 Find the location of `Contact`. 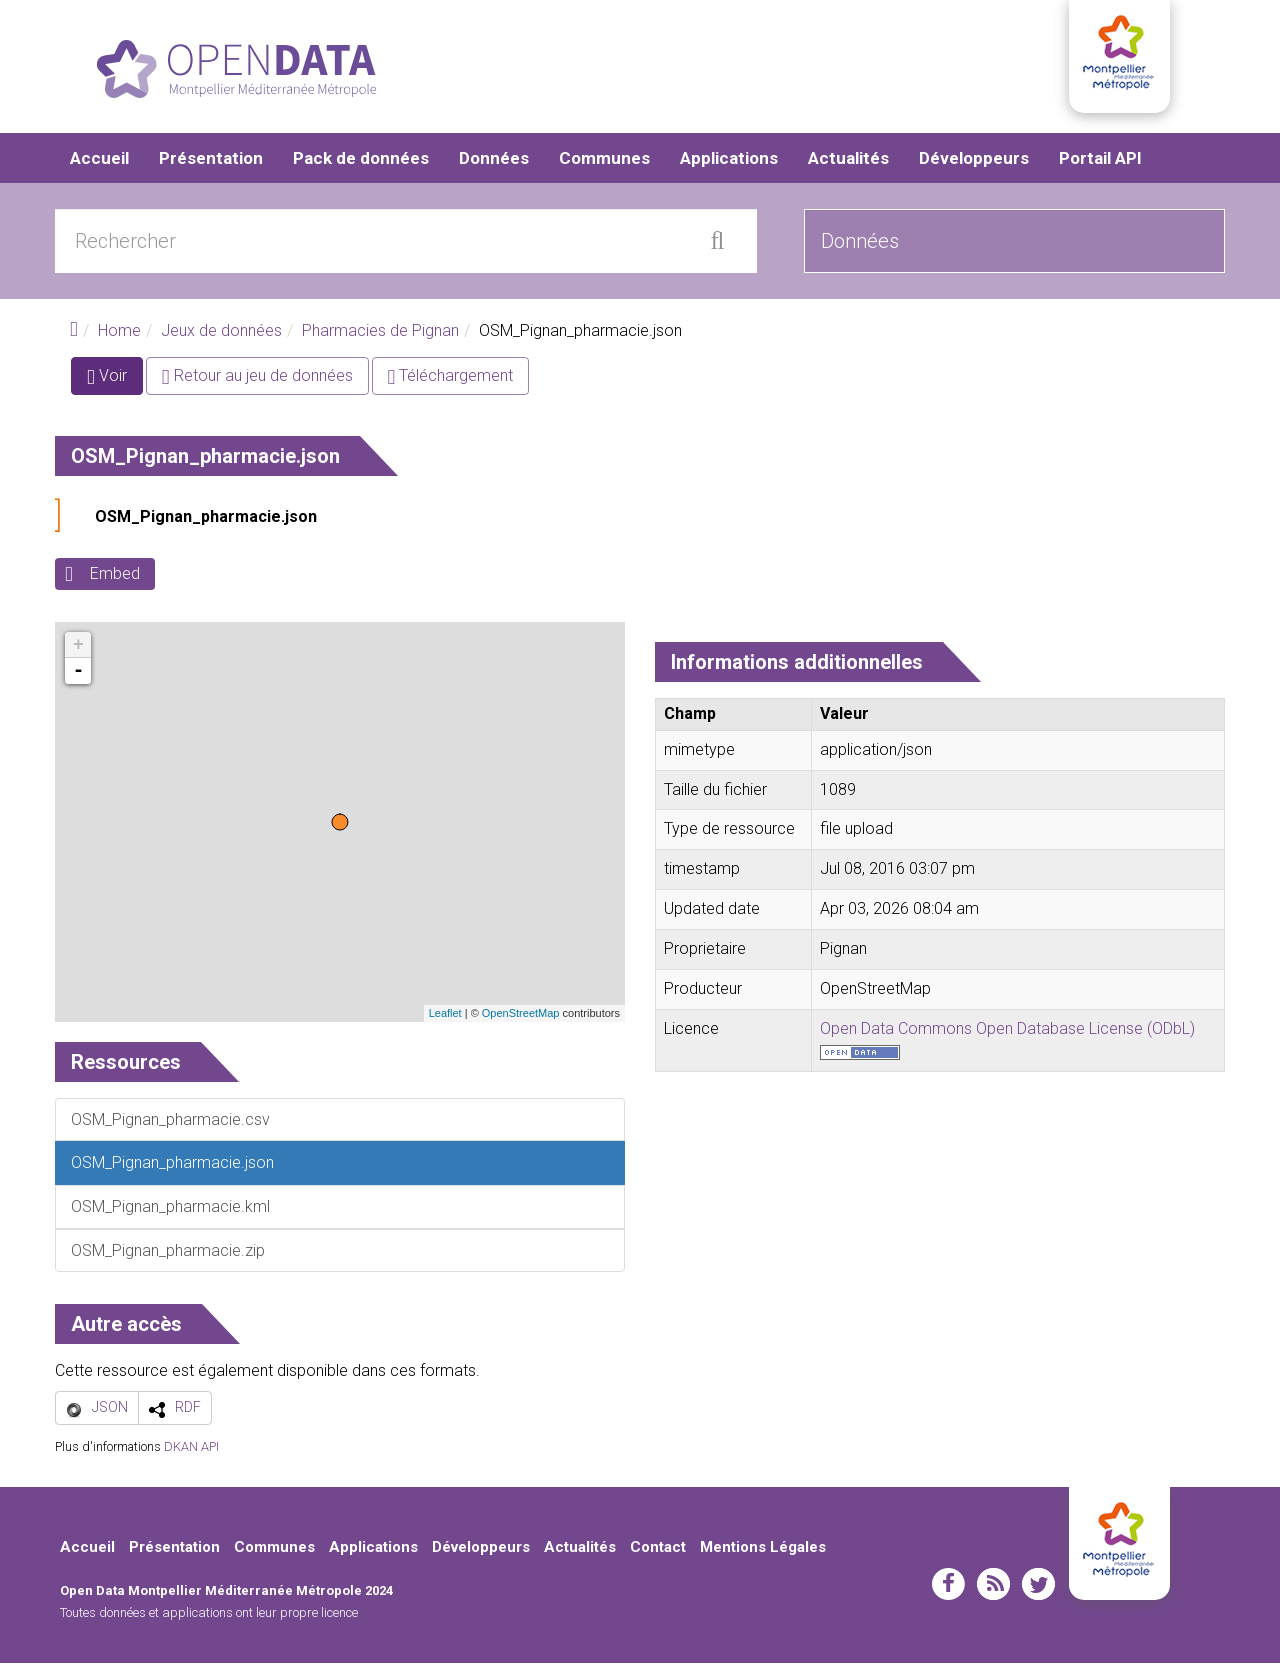

Contact is located at coordinates (658, 1559).